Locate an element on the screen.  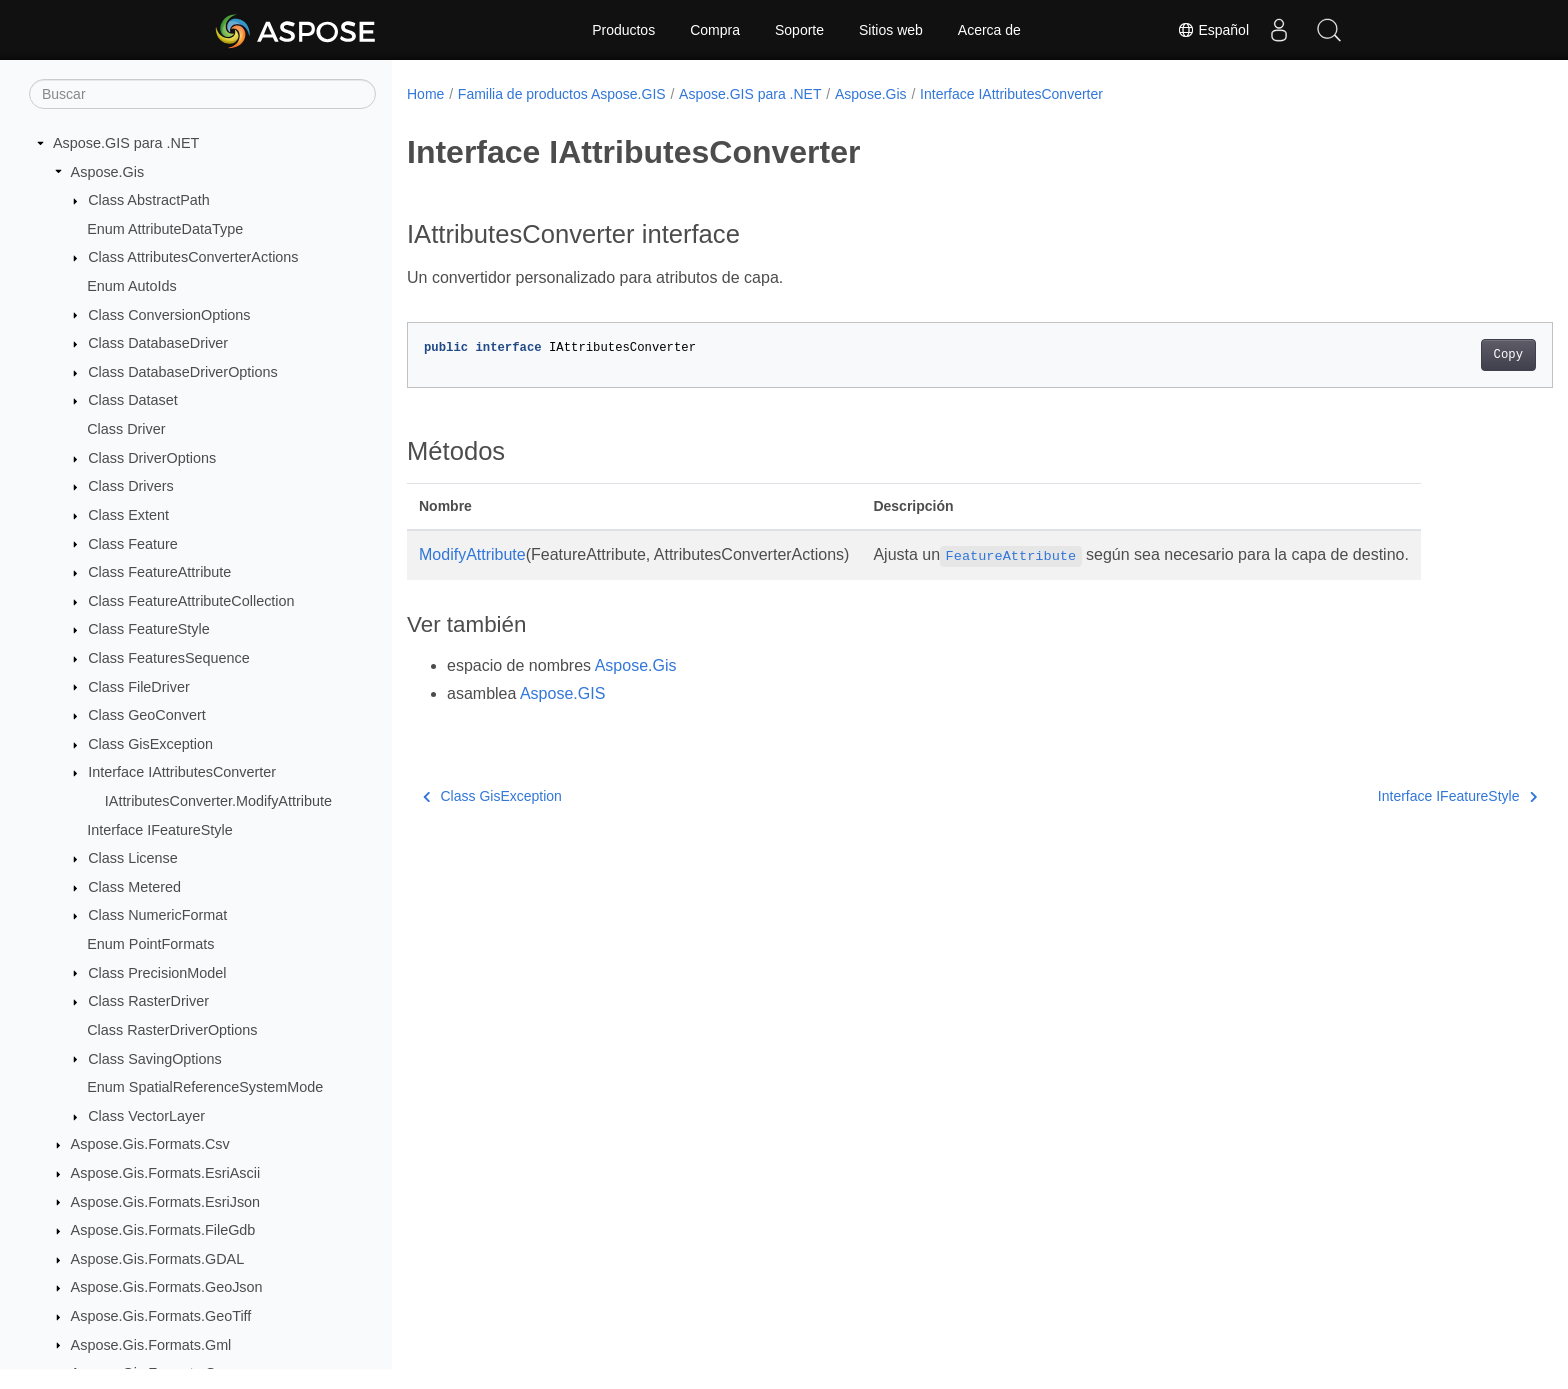
Class GisException is located at coordinates (150, 744).